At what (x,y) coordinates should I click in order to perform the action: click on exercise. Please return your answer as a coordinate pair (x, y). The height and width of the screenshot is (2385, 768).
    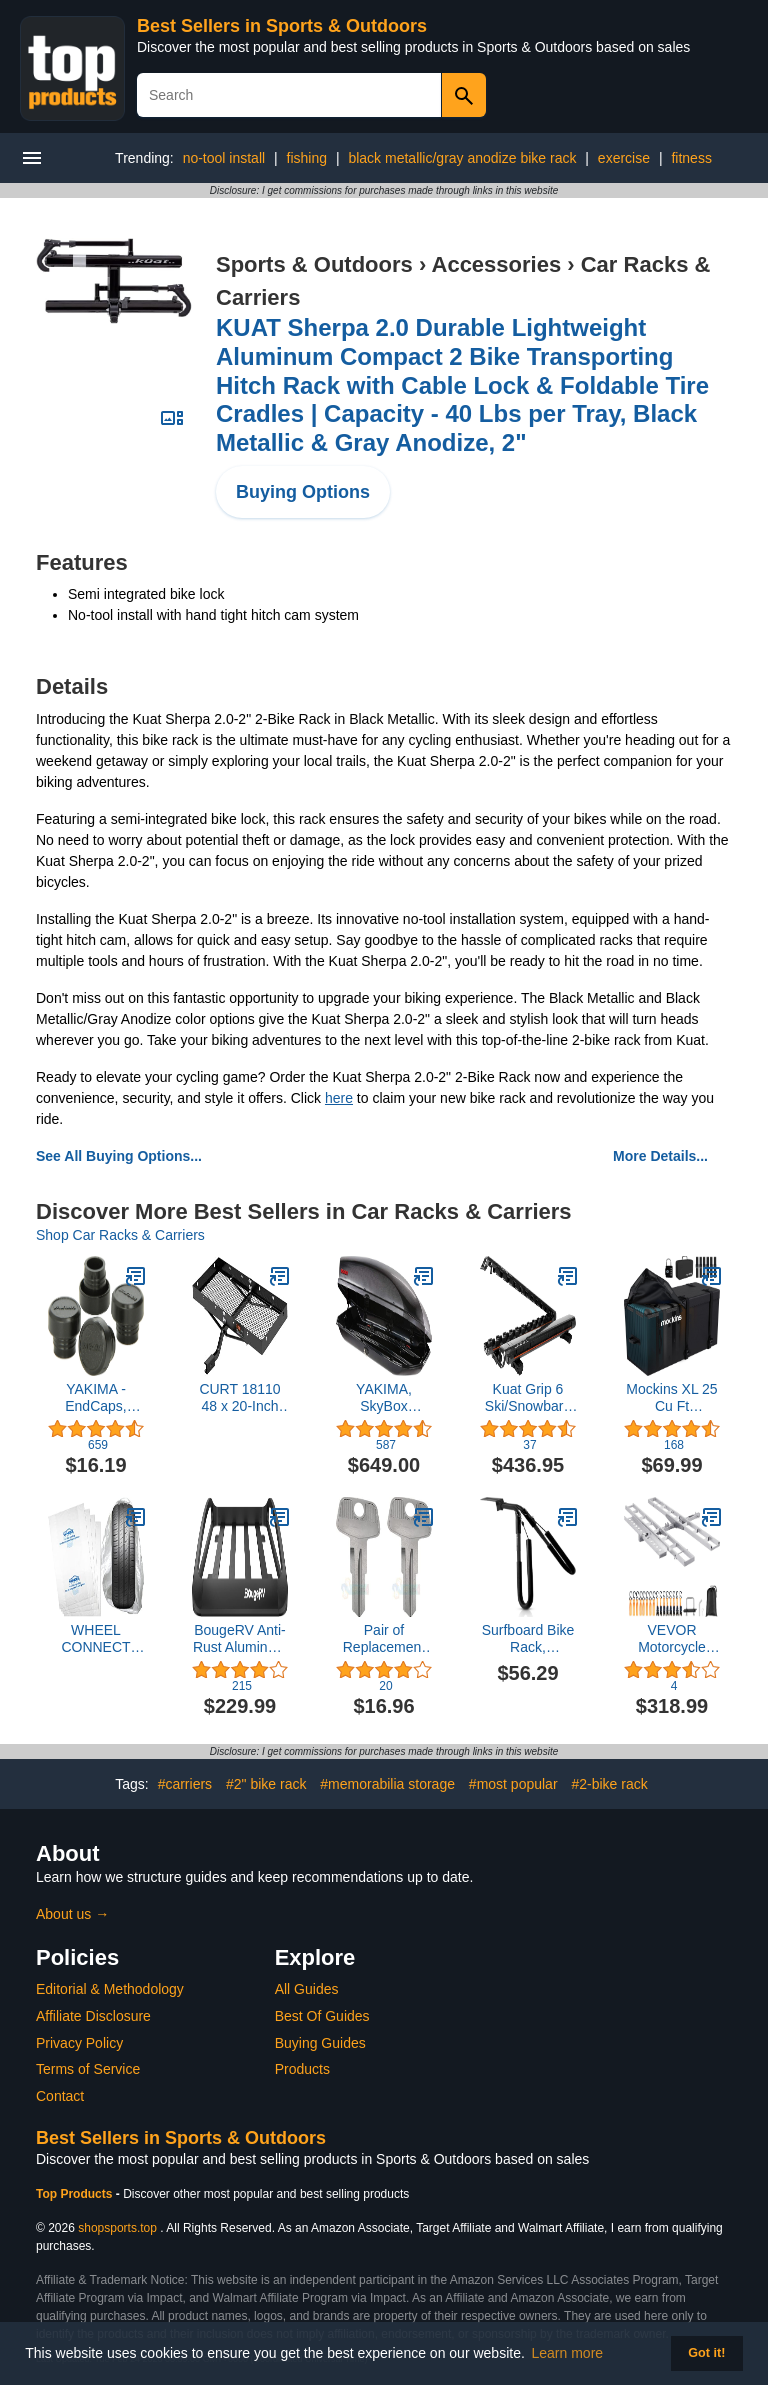
    Looking at the image, I should click on (624, 158).